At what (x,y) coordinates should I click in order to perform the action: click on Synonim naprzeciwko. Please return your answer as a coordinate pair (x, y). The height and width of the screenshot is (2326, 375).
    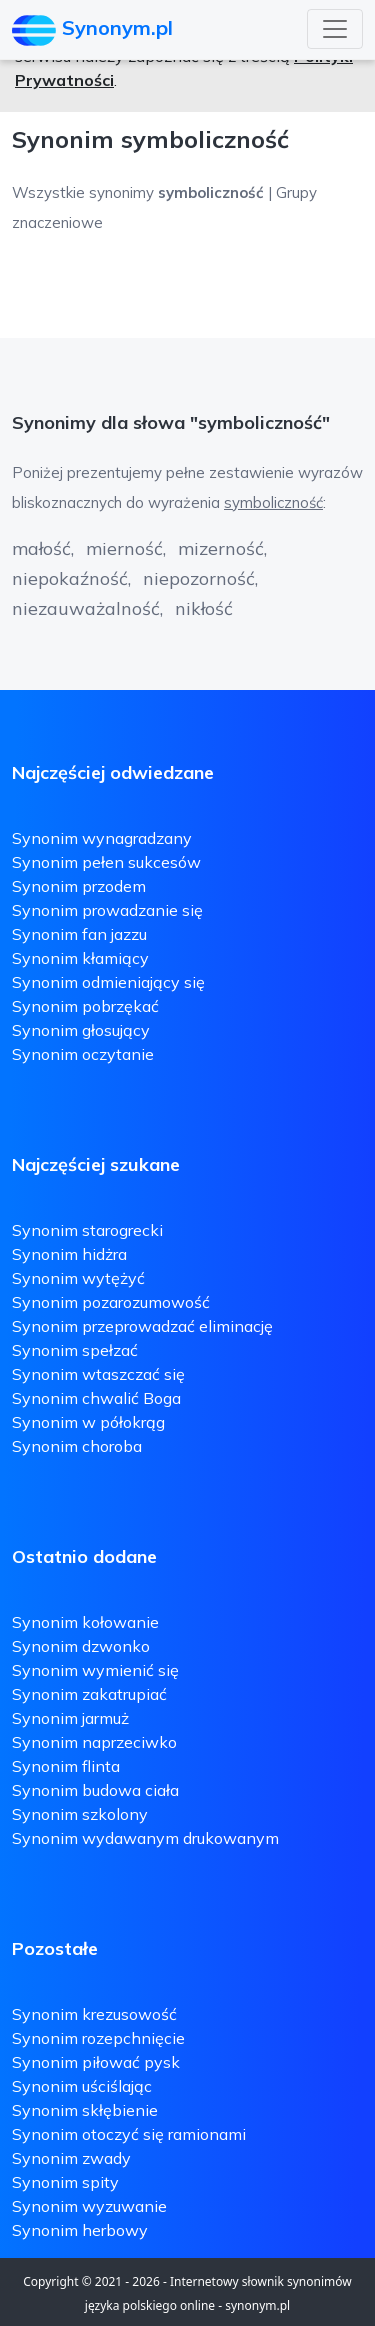
    Looking at the image, I should click on (94, 1742).